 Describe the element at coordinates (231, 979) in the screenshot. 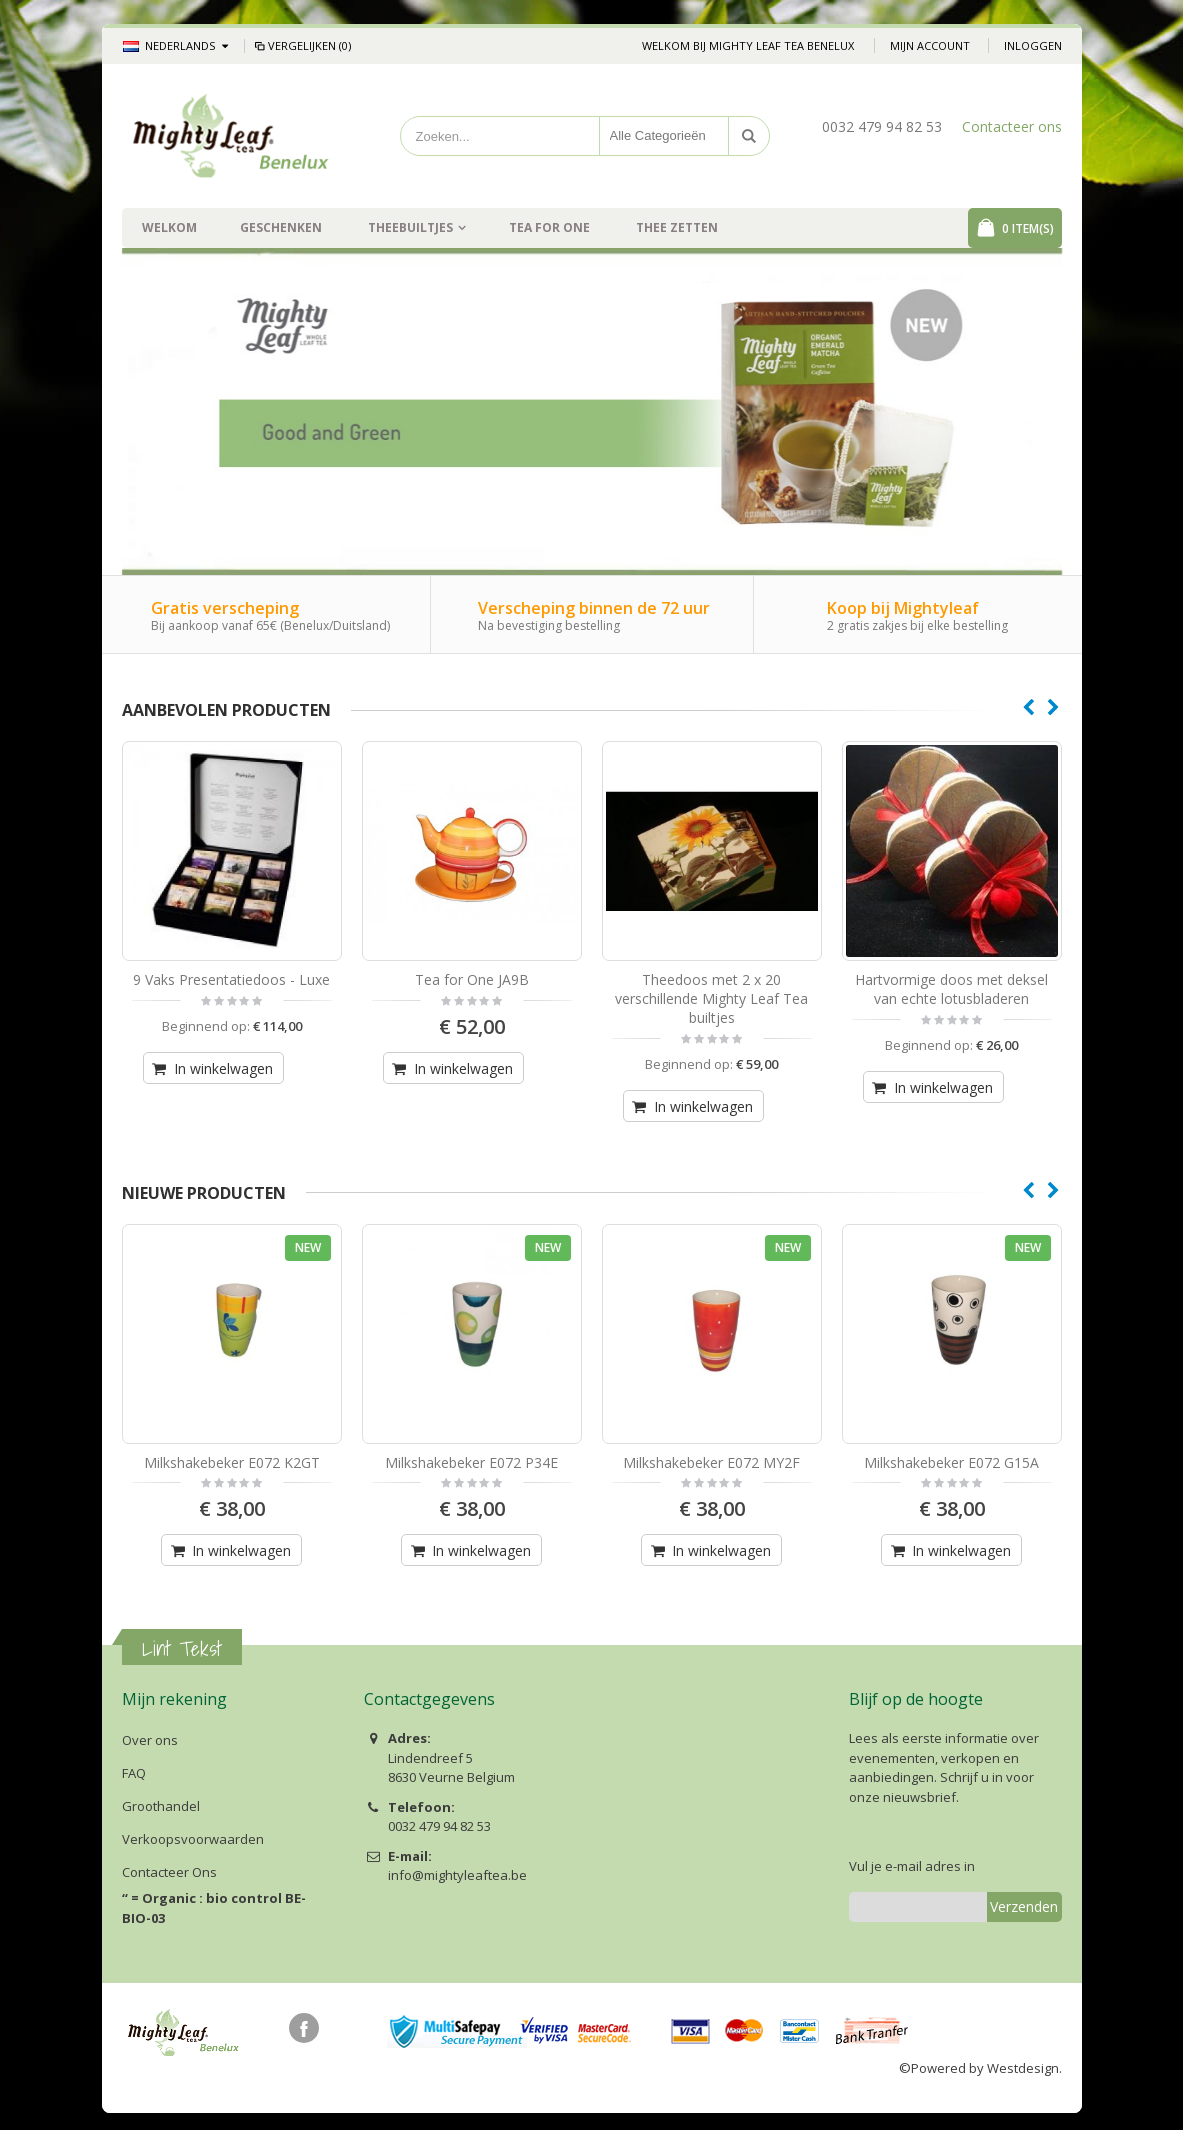

I see `9 Vaks Presentatiedoos - Luxe` at that location.